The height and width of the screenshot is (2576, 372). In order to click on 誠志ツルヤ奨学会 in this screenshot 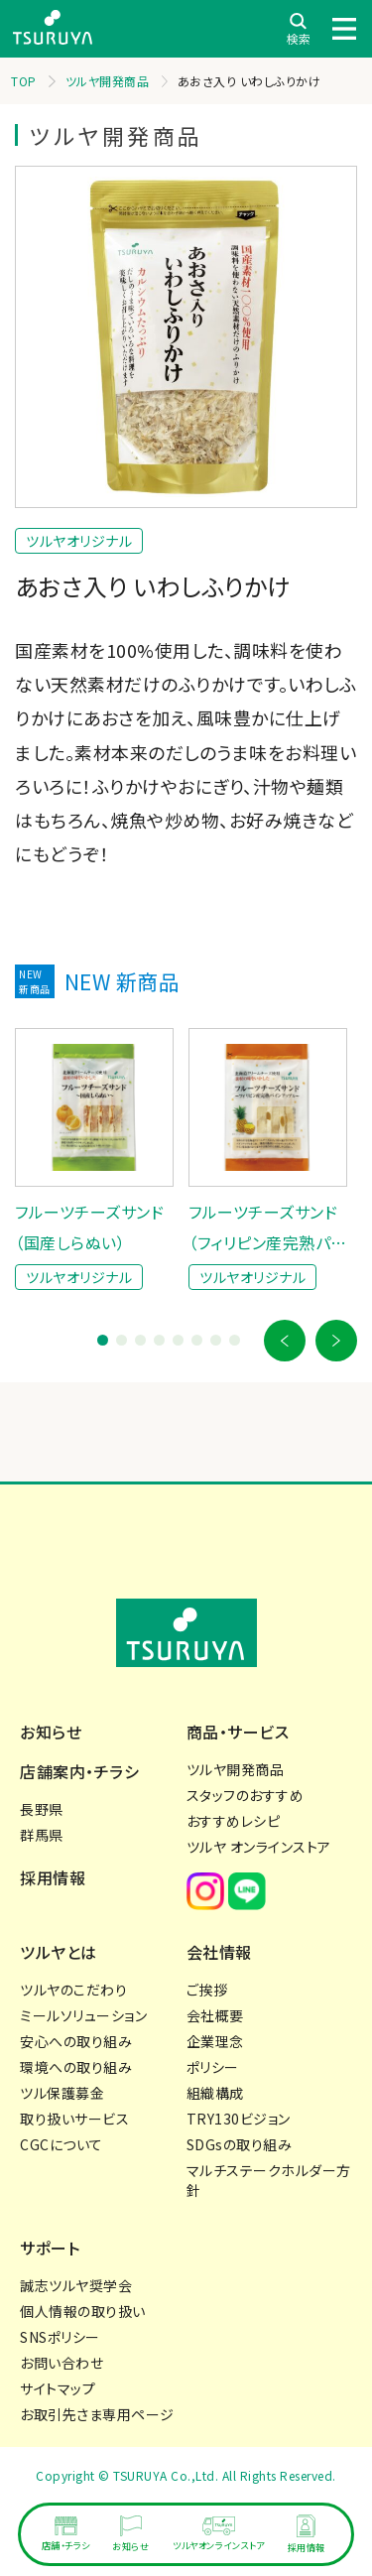, I will do `click(76, 2285)`.